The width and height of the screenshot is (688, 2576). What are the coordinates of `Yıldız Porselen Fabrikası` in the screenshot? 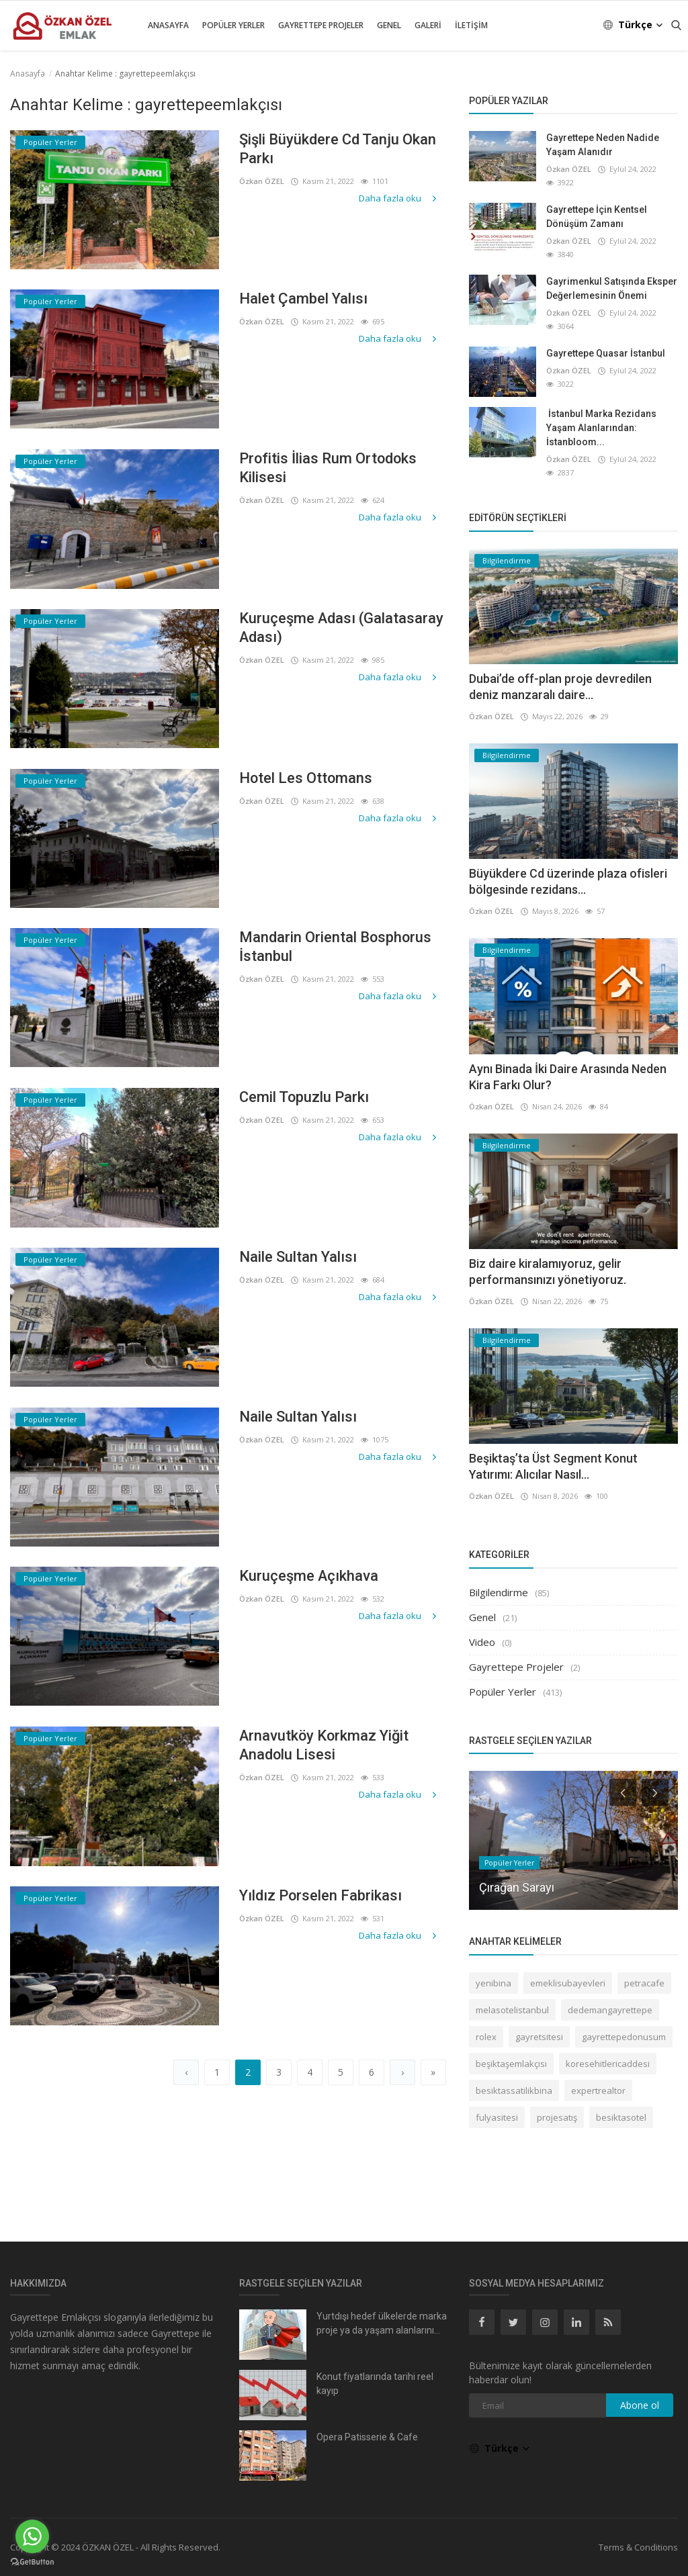 It's located at (320, 1895).